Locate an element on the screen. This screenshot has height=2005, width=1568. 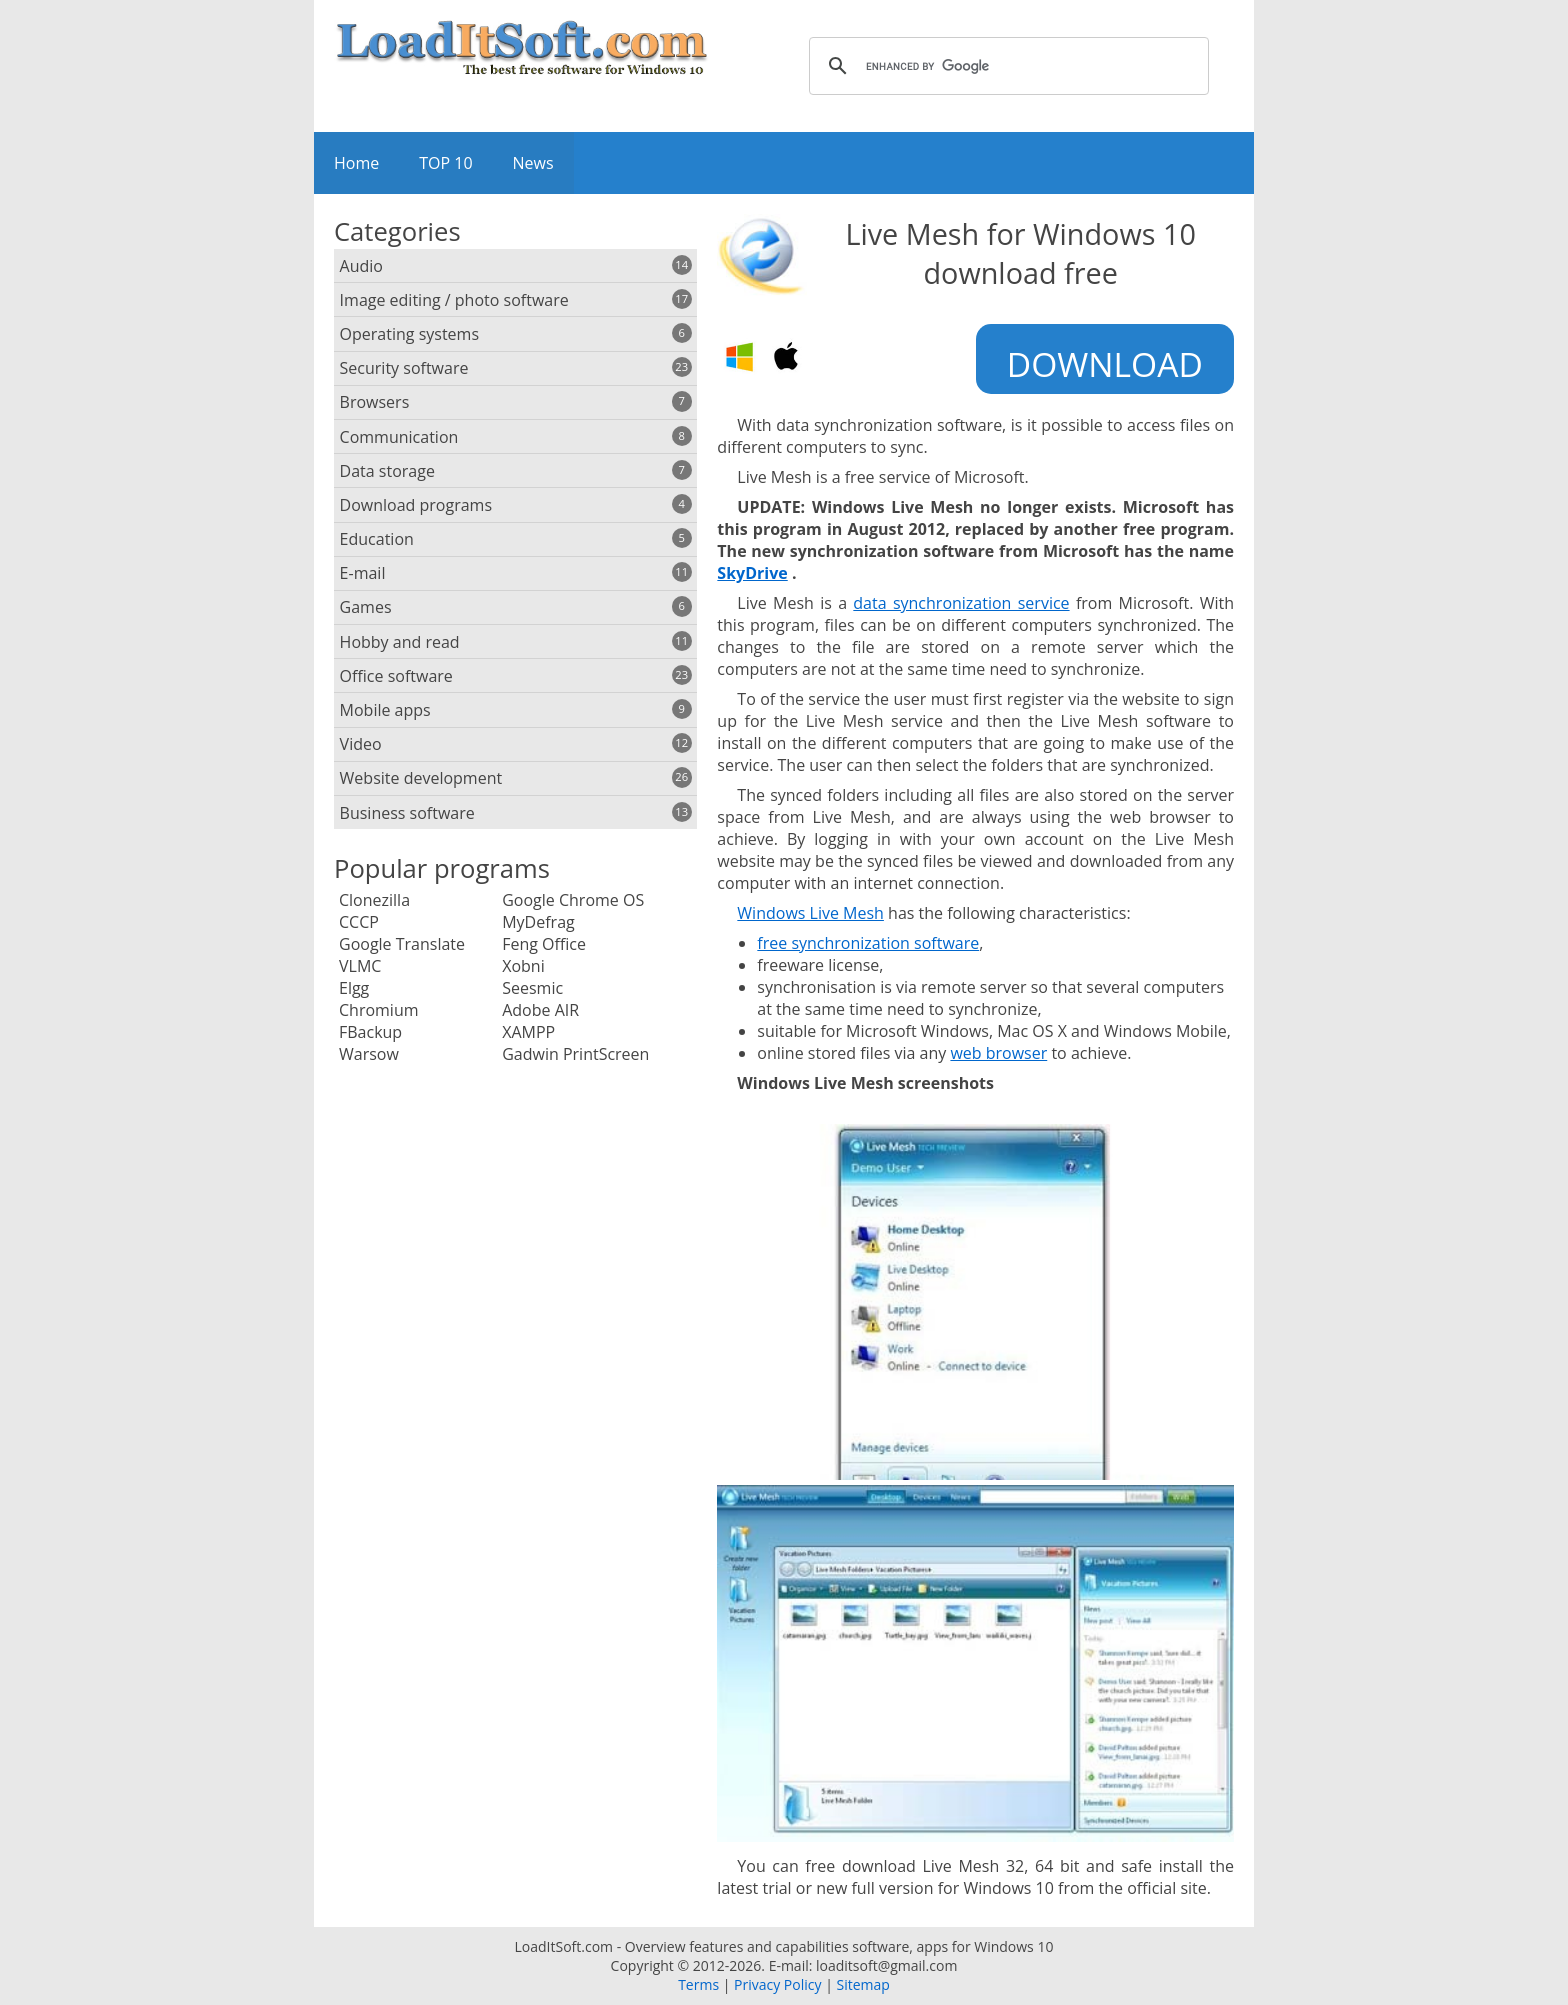
Seesmic is located at coordinates (532, 988).